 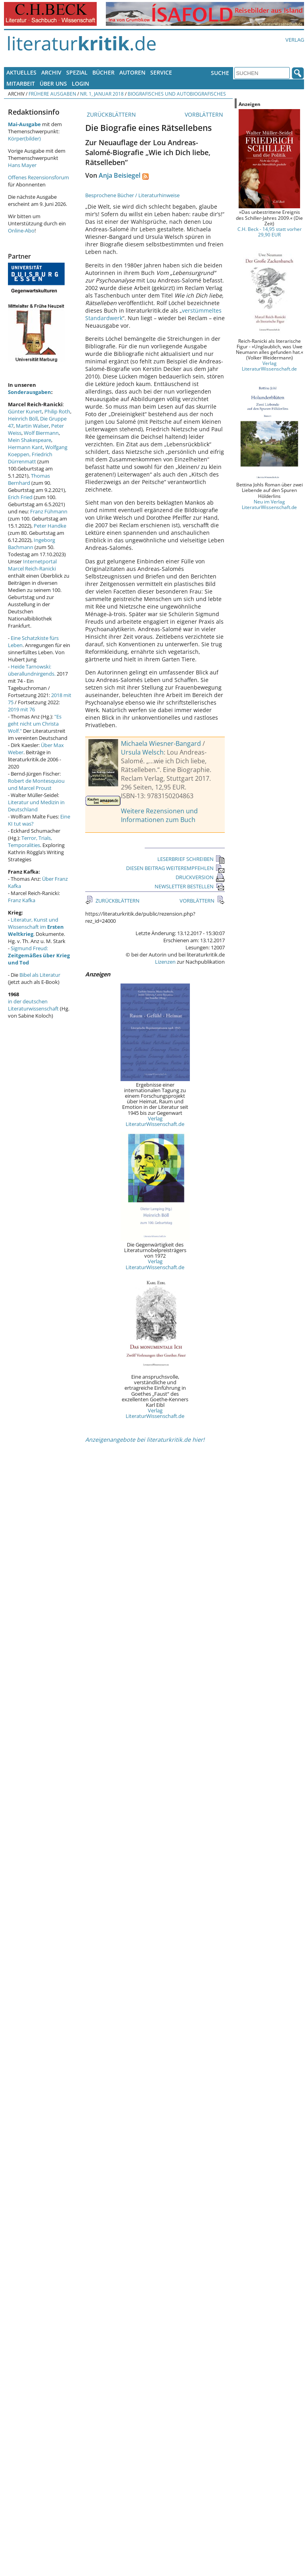 What do you see at coordinates (51, 72) in the screenshot?
I see `Archiv` at bounding box center [51, 72].